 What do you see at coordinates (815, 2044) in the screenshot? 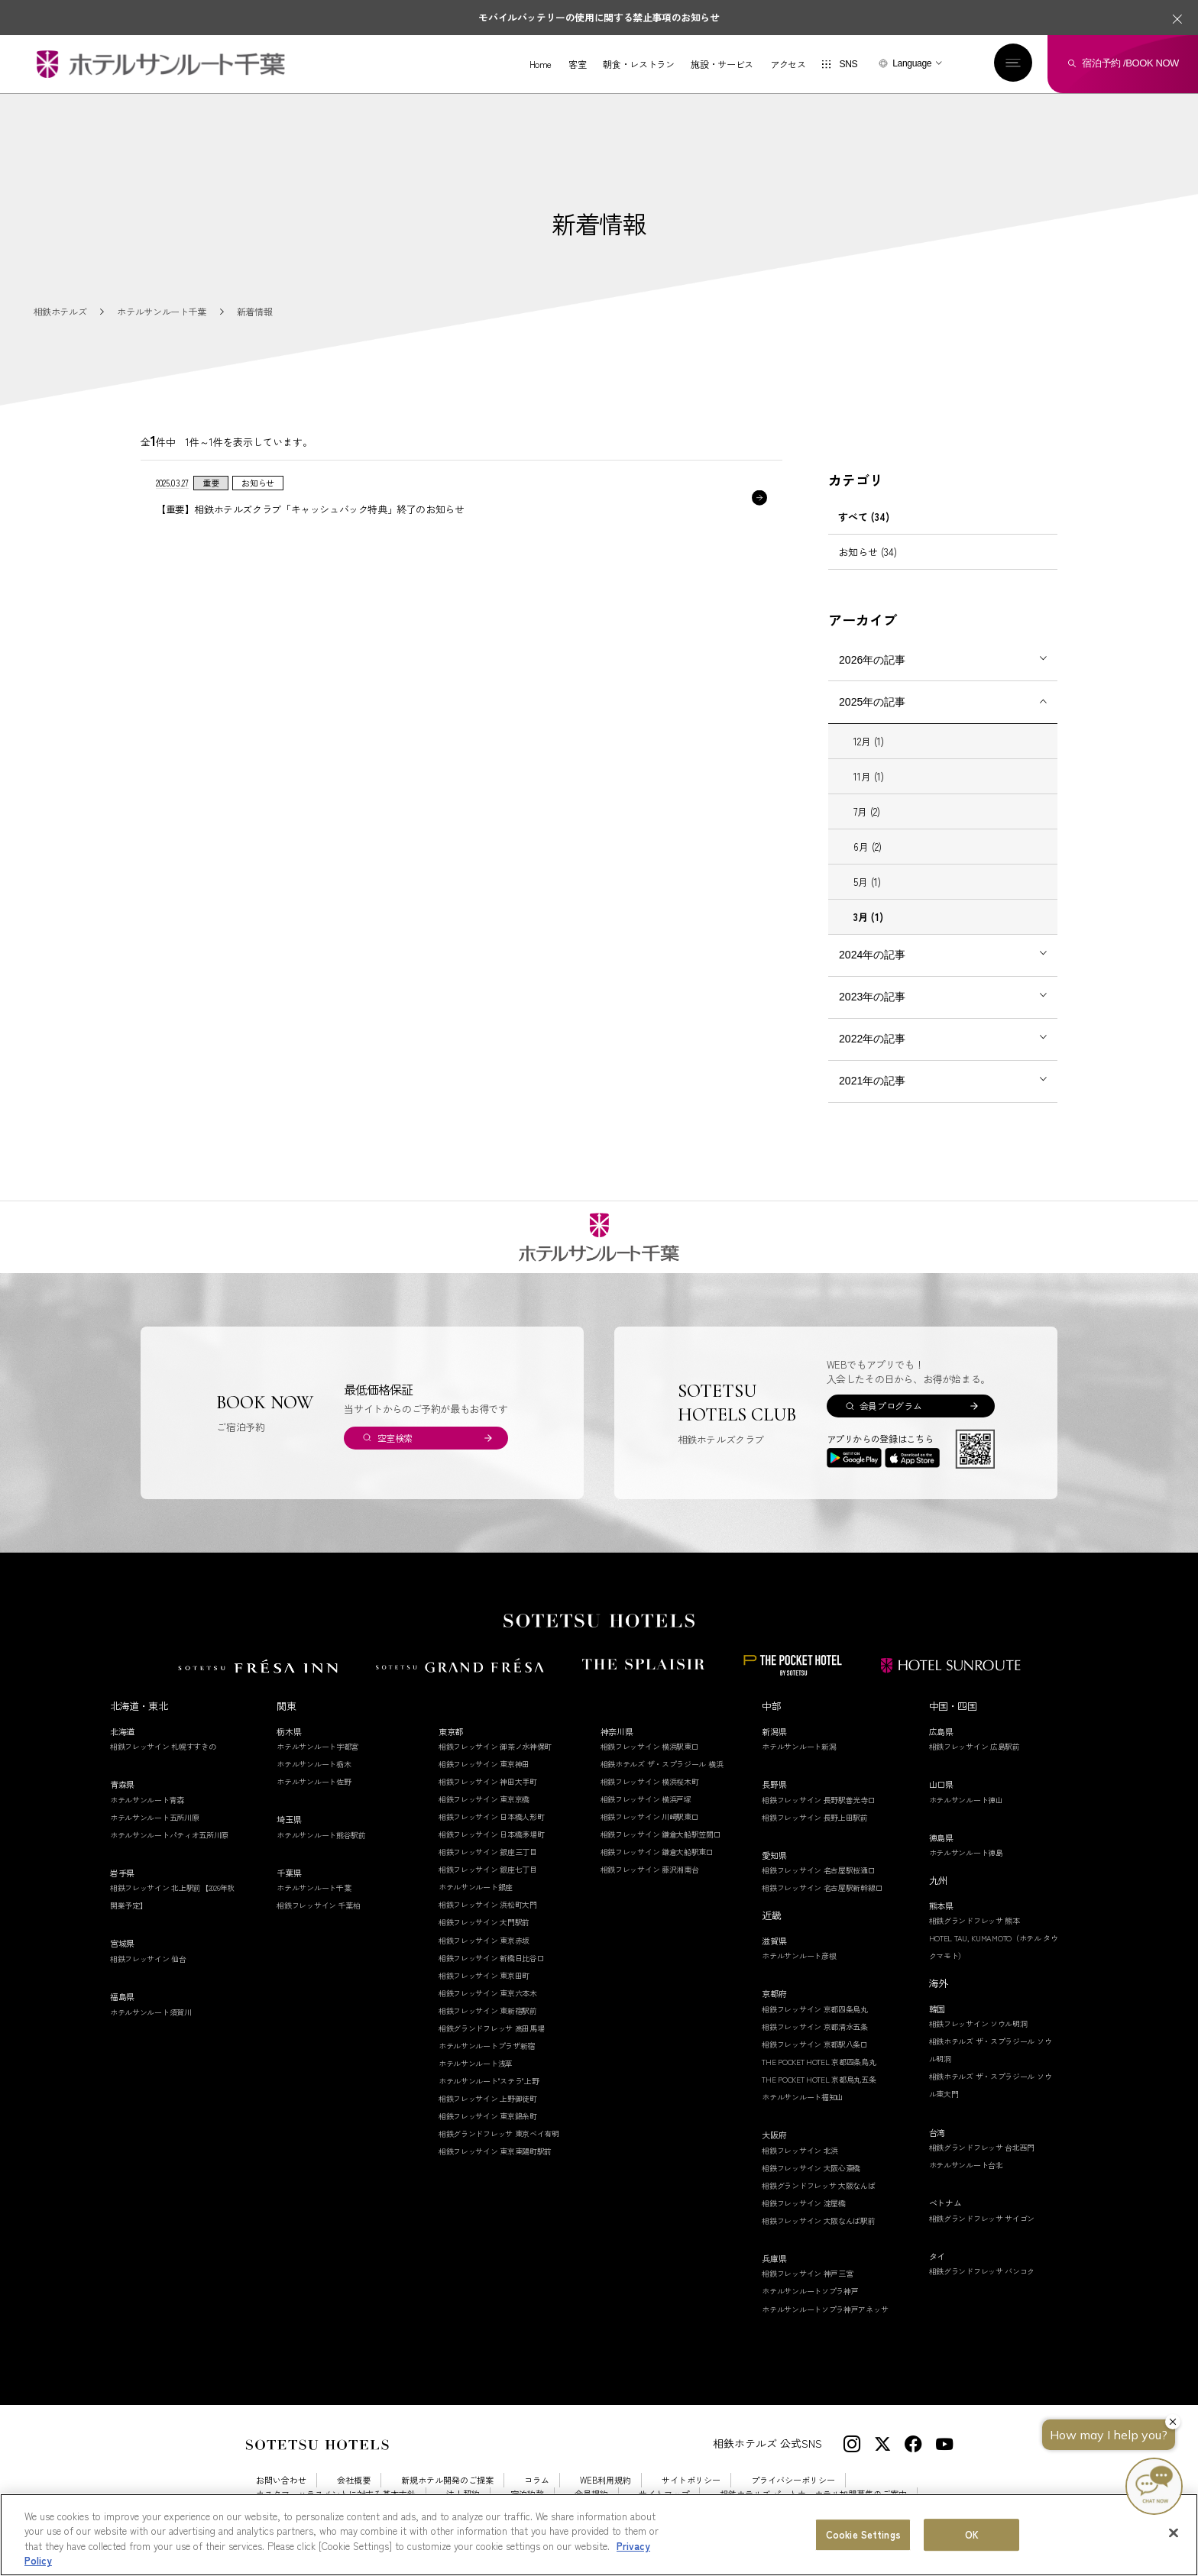
I see `相鉄フレッサイン 京都駅八条口` at bounding box center [815, 2044].